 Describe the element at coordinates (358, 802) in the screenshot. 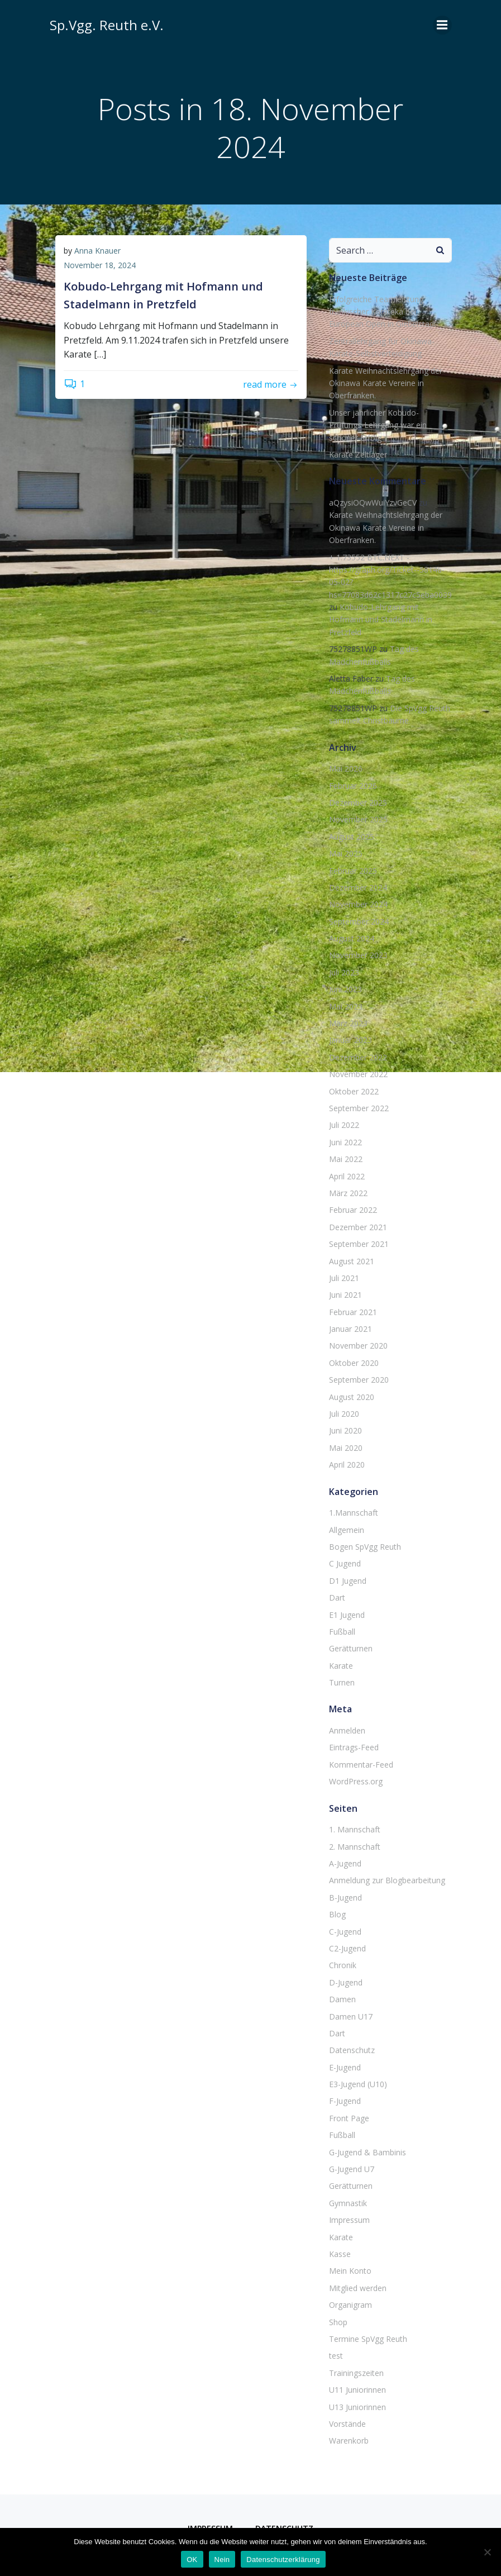

I see `Dezember 2025` at that location.